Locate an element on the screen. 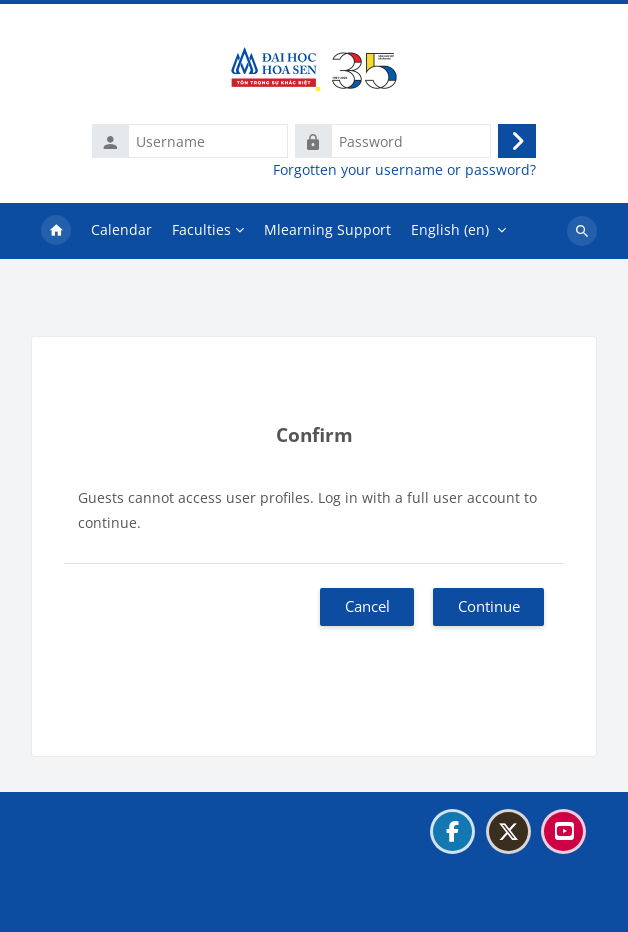  Data retention summary is located at coordinates (124, 880).